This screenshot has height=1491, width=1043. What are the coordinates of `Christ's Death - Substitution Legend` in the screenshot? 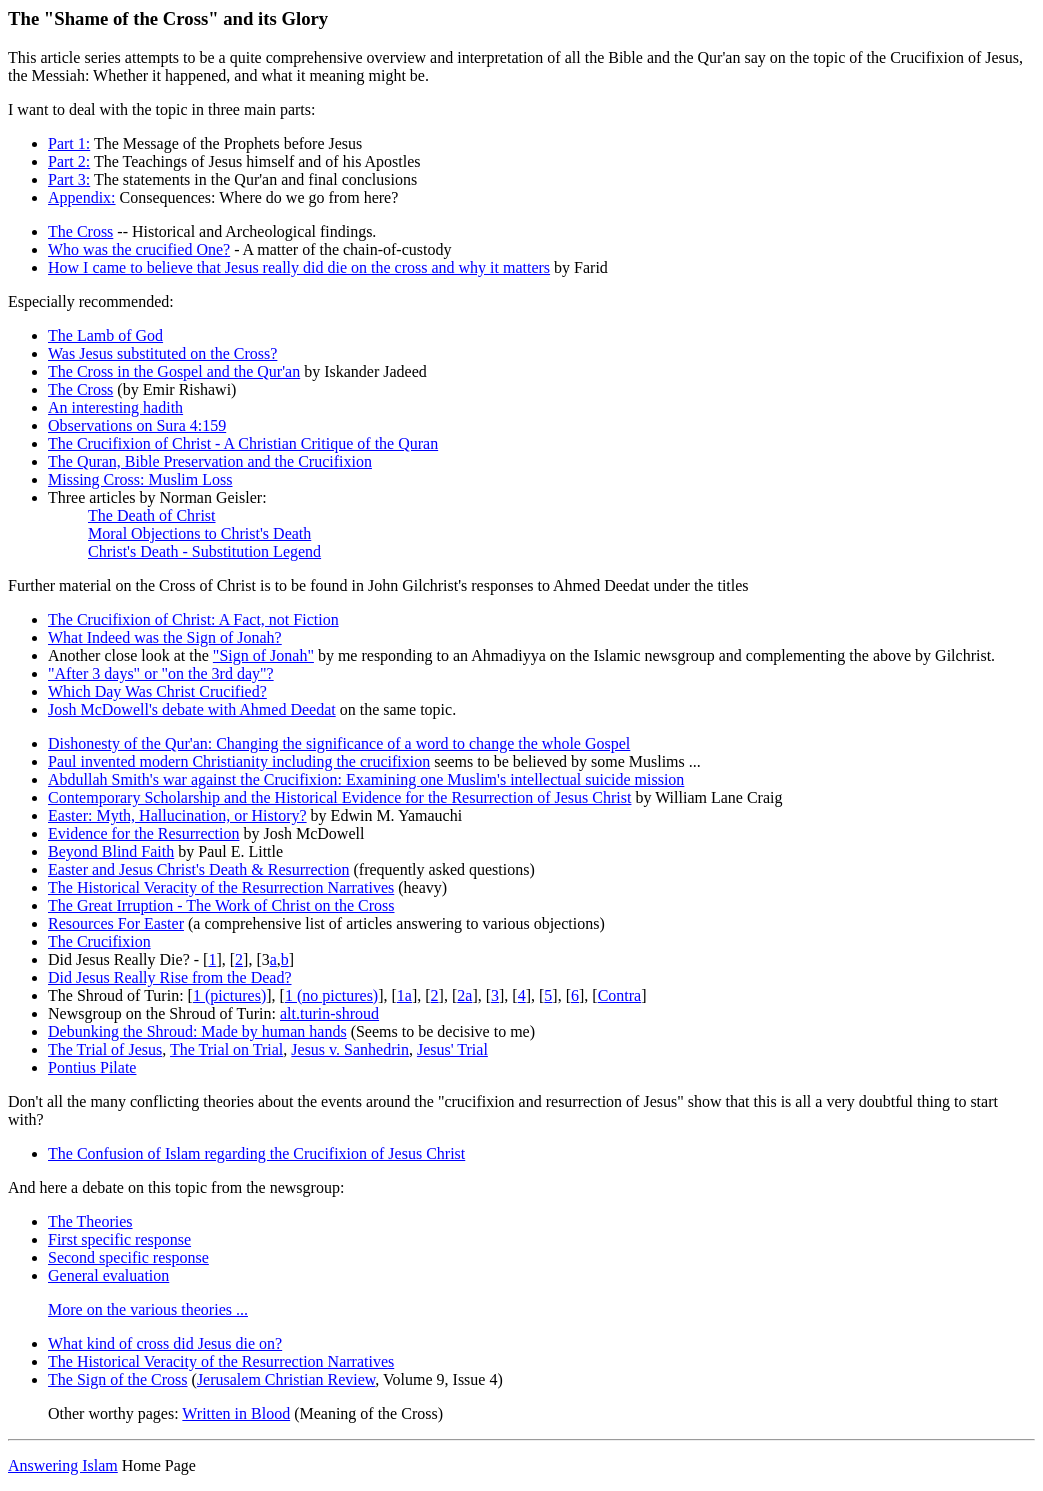 It's located at (204, 551).